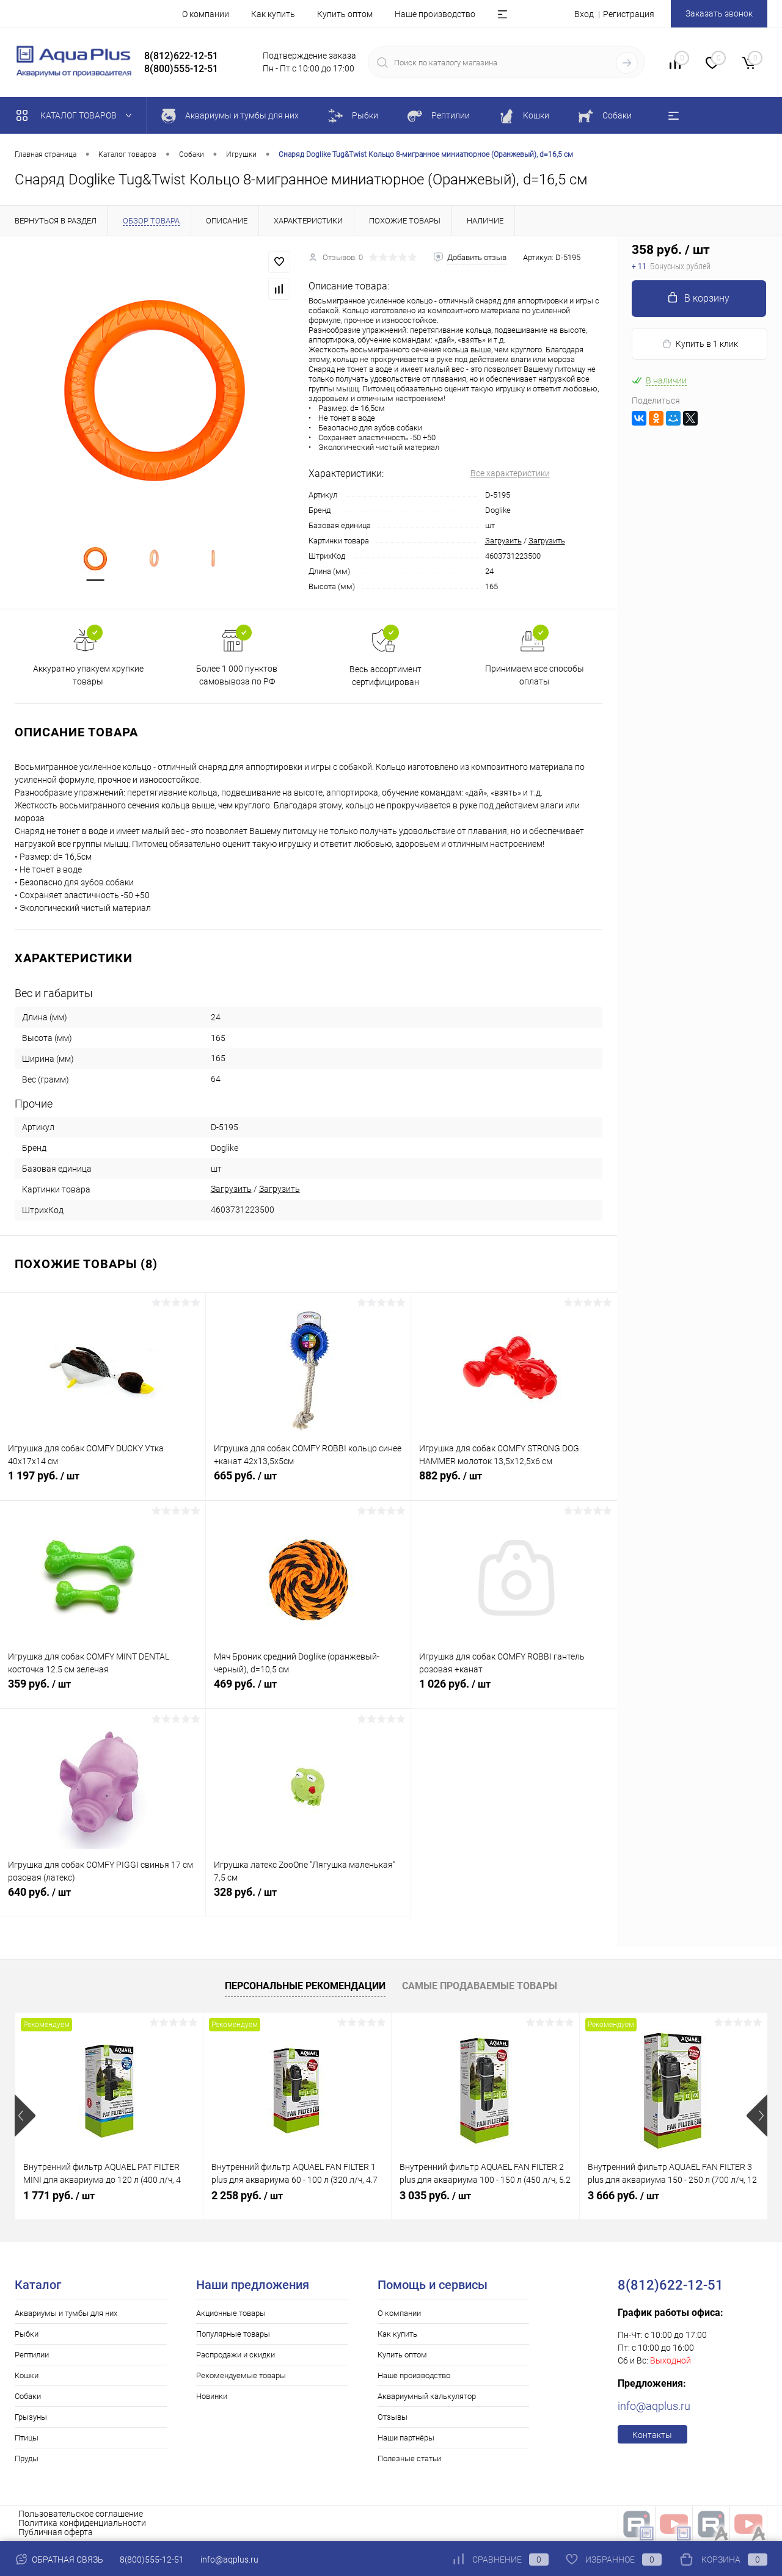 This screenshot has height=2576, width=782. Describe the element at coordinates (247, 2195) in the screenshot. I see `2 258 руб.` at that location.